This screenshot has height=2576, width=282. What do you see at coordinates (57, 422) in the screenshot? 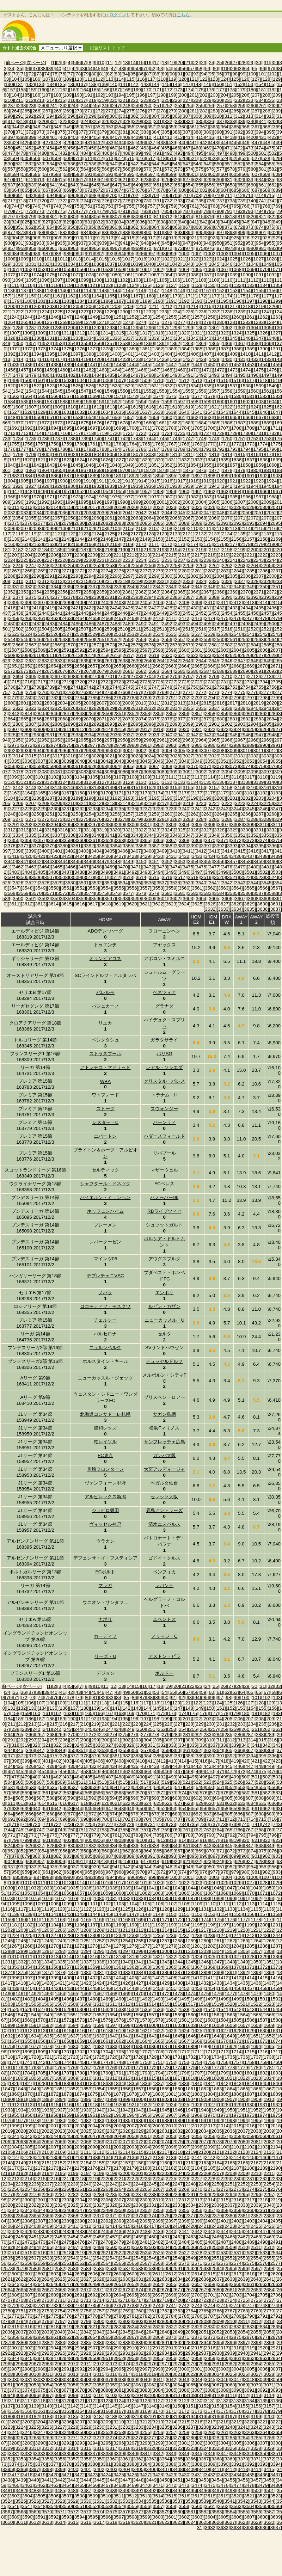
I see `[1673]` at bounding box center [57, 422].